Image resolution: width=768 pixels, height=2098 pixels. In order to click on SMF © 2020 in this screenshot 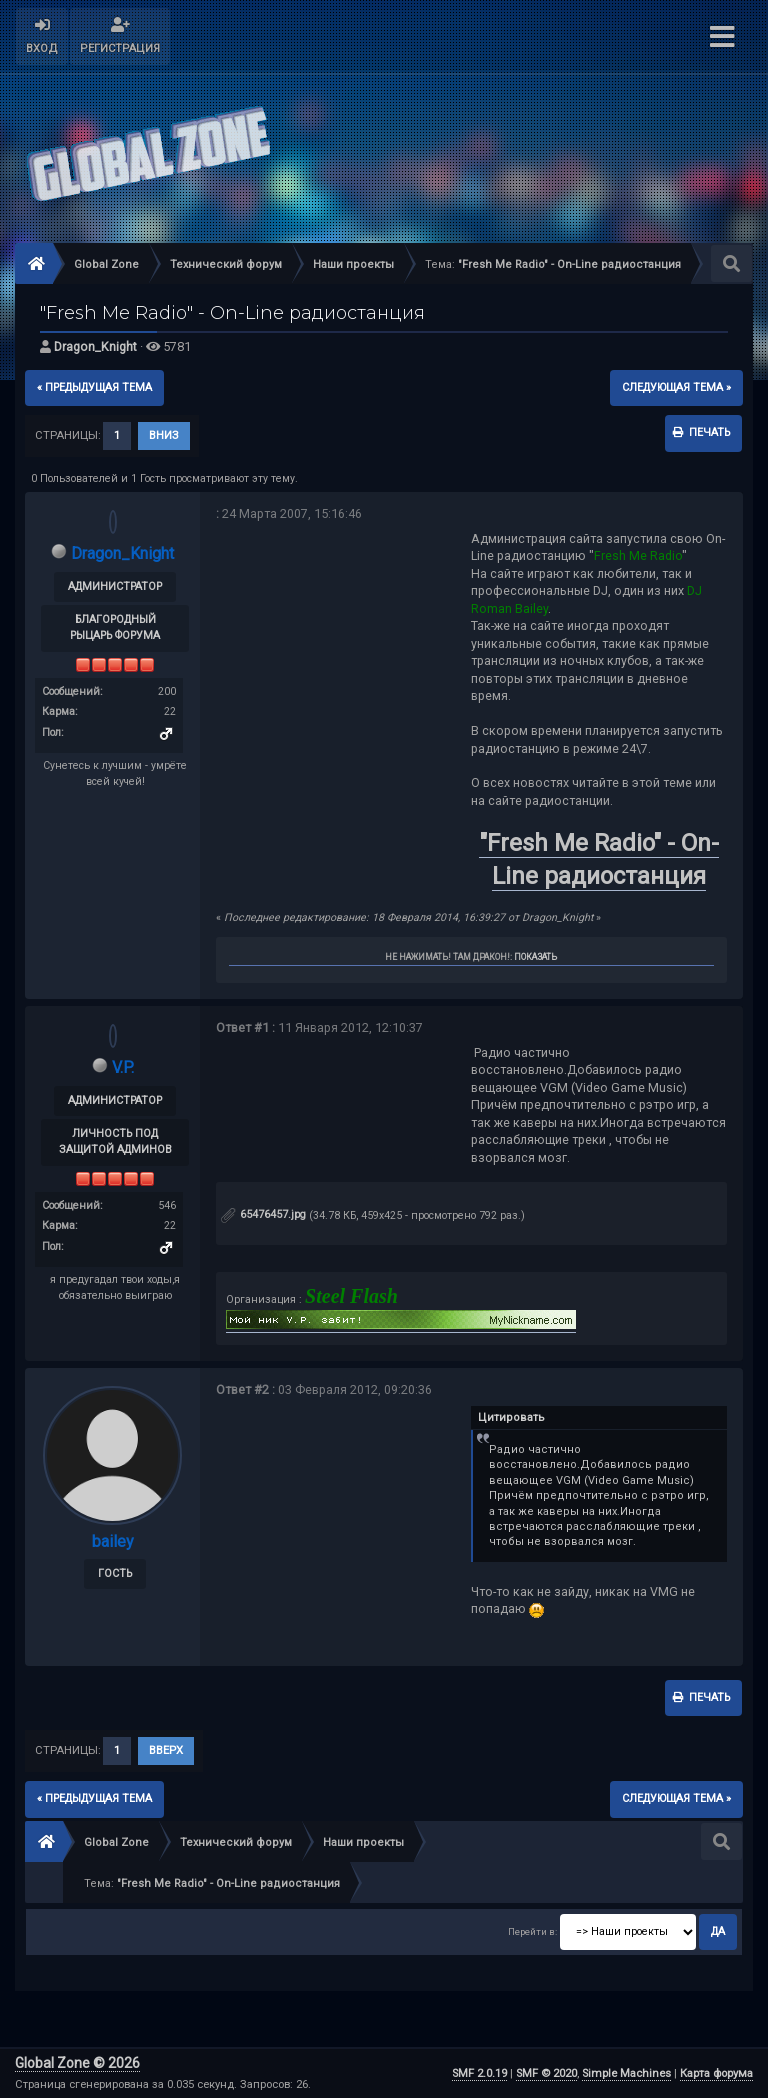, I will do `click(546, 2073)`.